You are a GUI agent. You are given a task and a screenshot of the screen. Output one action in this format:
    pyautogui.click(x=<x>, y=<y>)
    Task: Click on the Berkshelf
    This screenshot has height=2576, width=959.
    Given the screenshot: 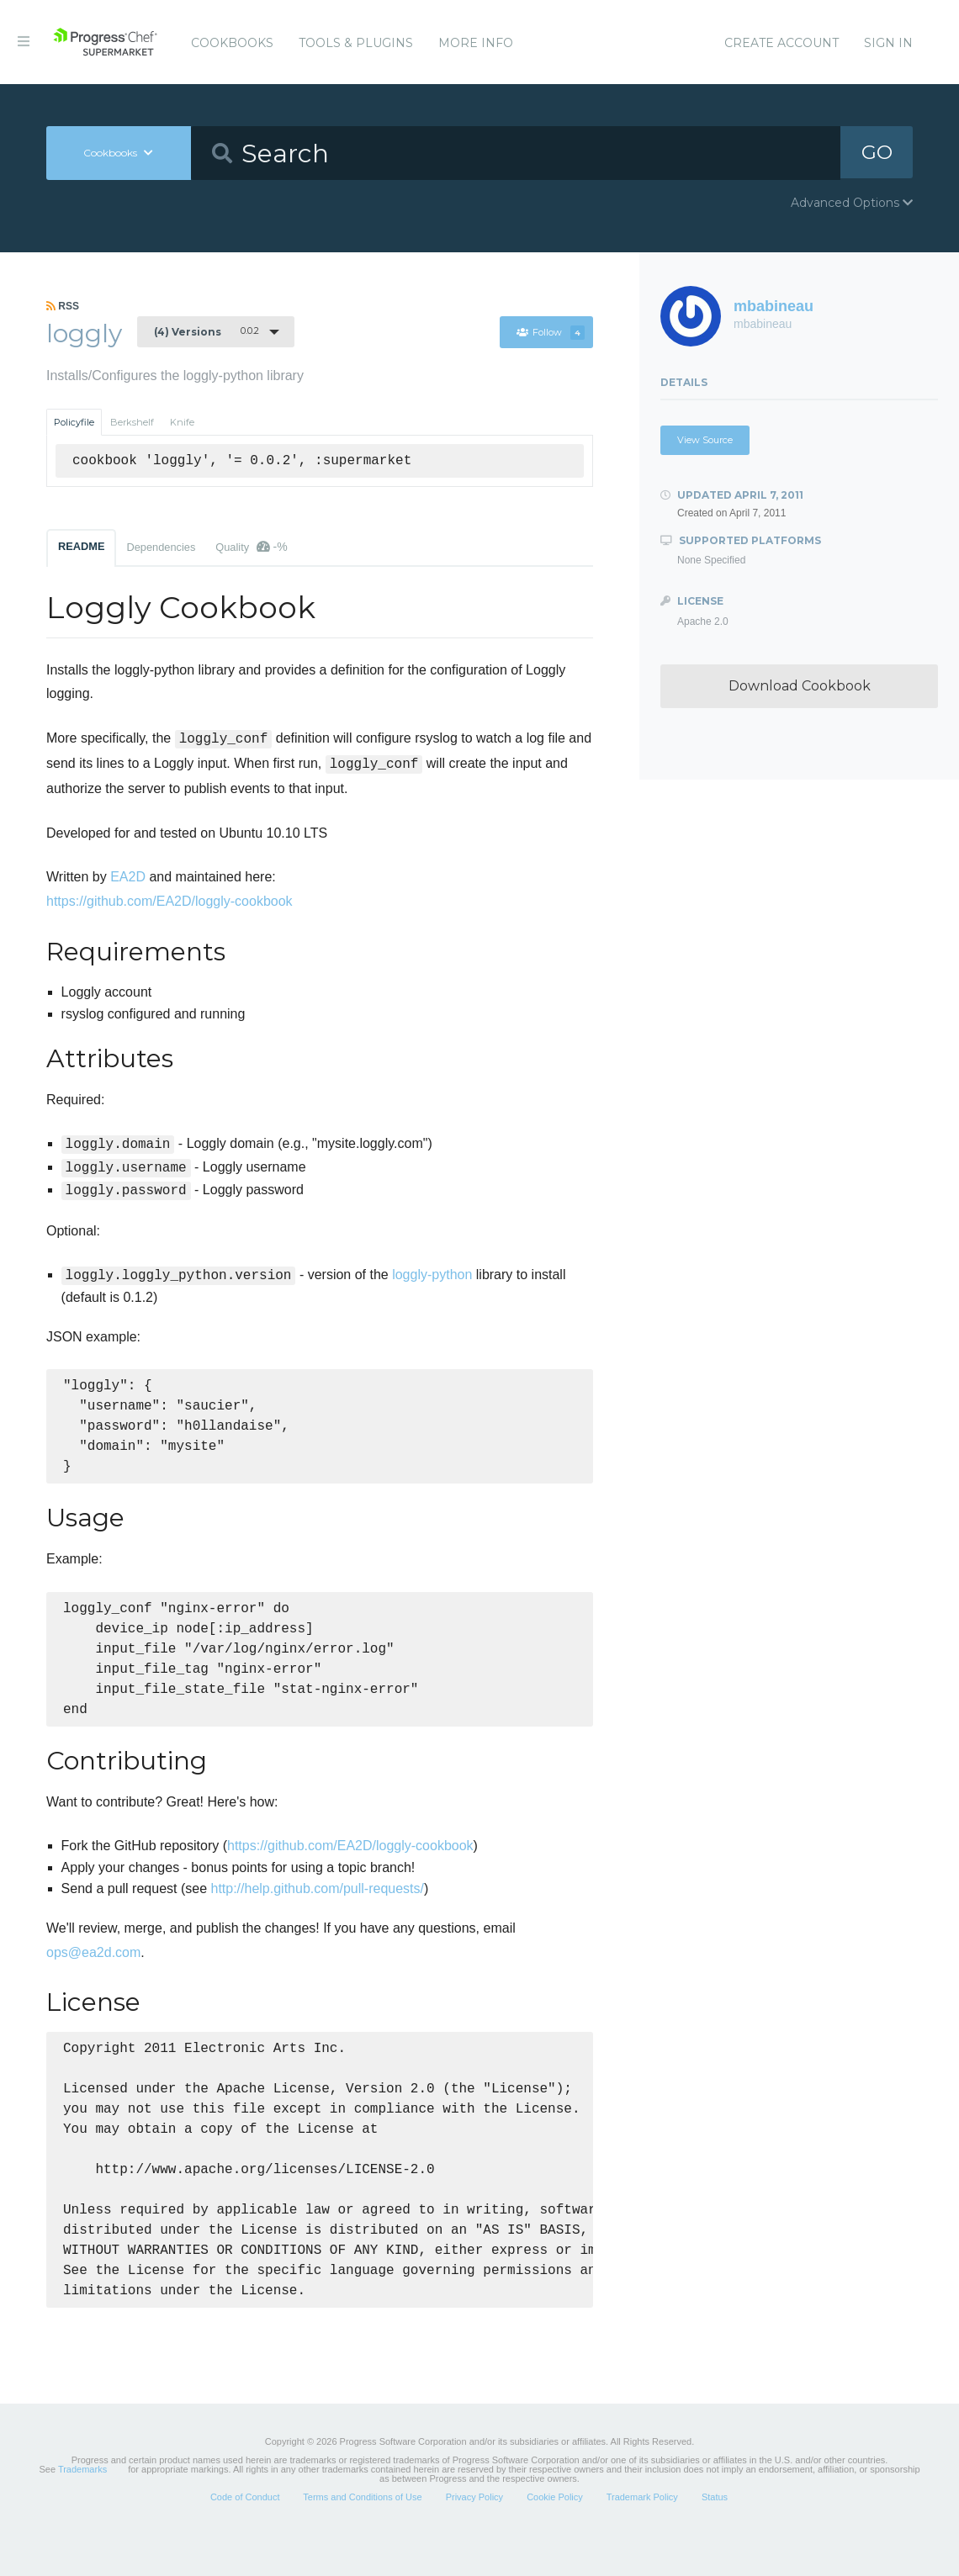 What is the action you would take?
    pyautogui.click(x=132, y=422)
    